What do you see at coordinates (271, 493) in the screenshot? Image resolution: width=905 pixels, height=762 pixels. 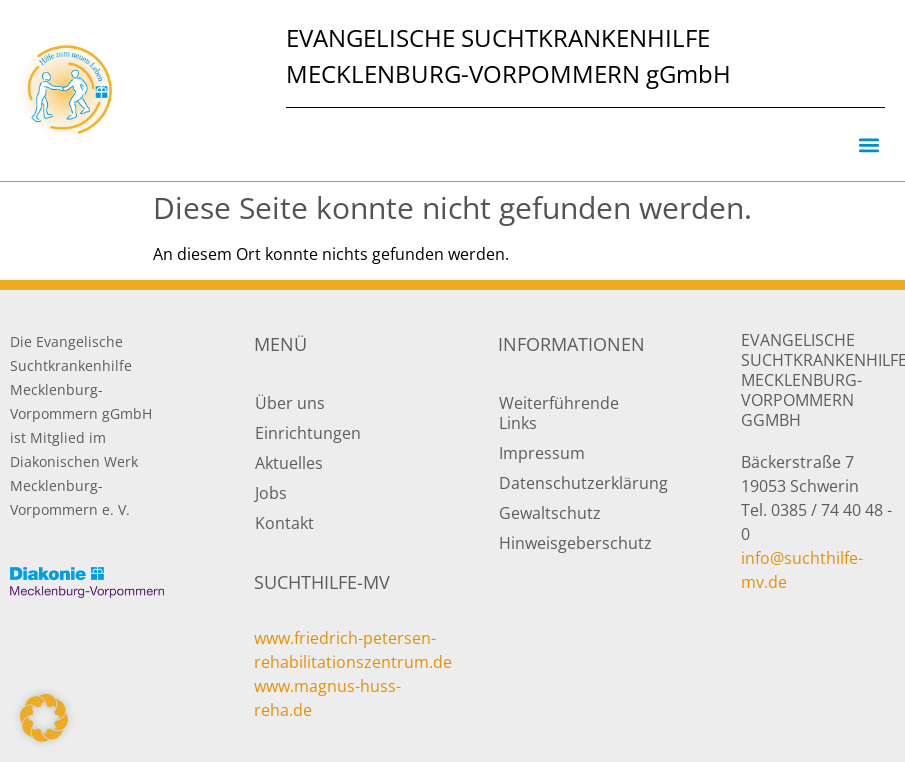 I see `Jobs` at bounding box center [271, 493].